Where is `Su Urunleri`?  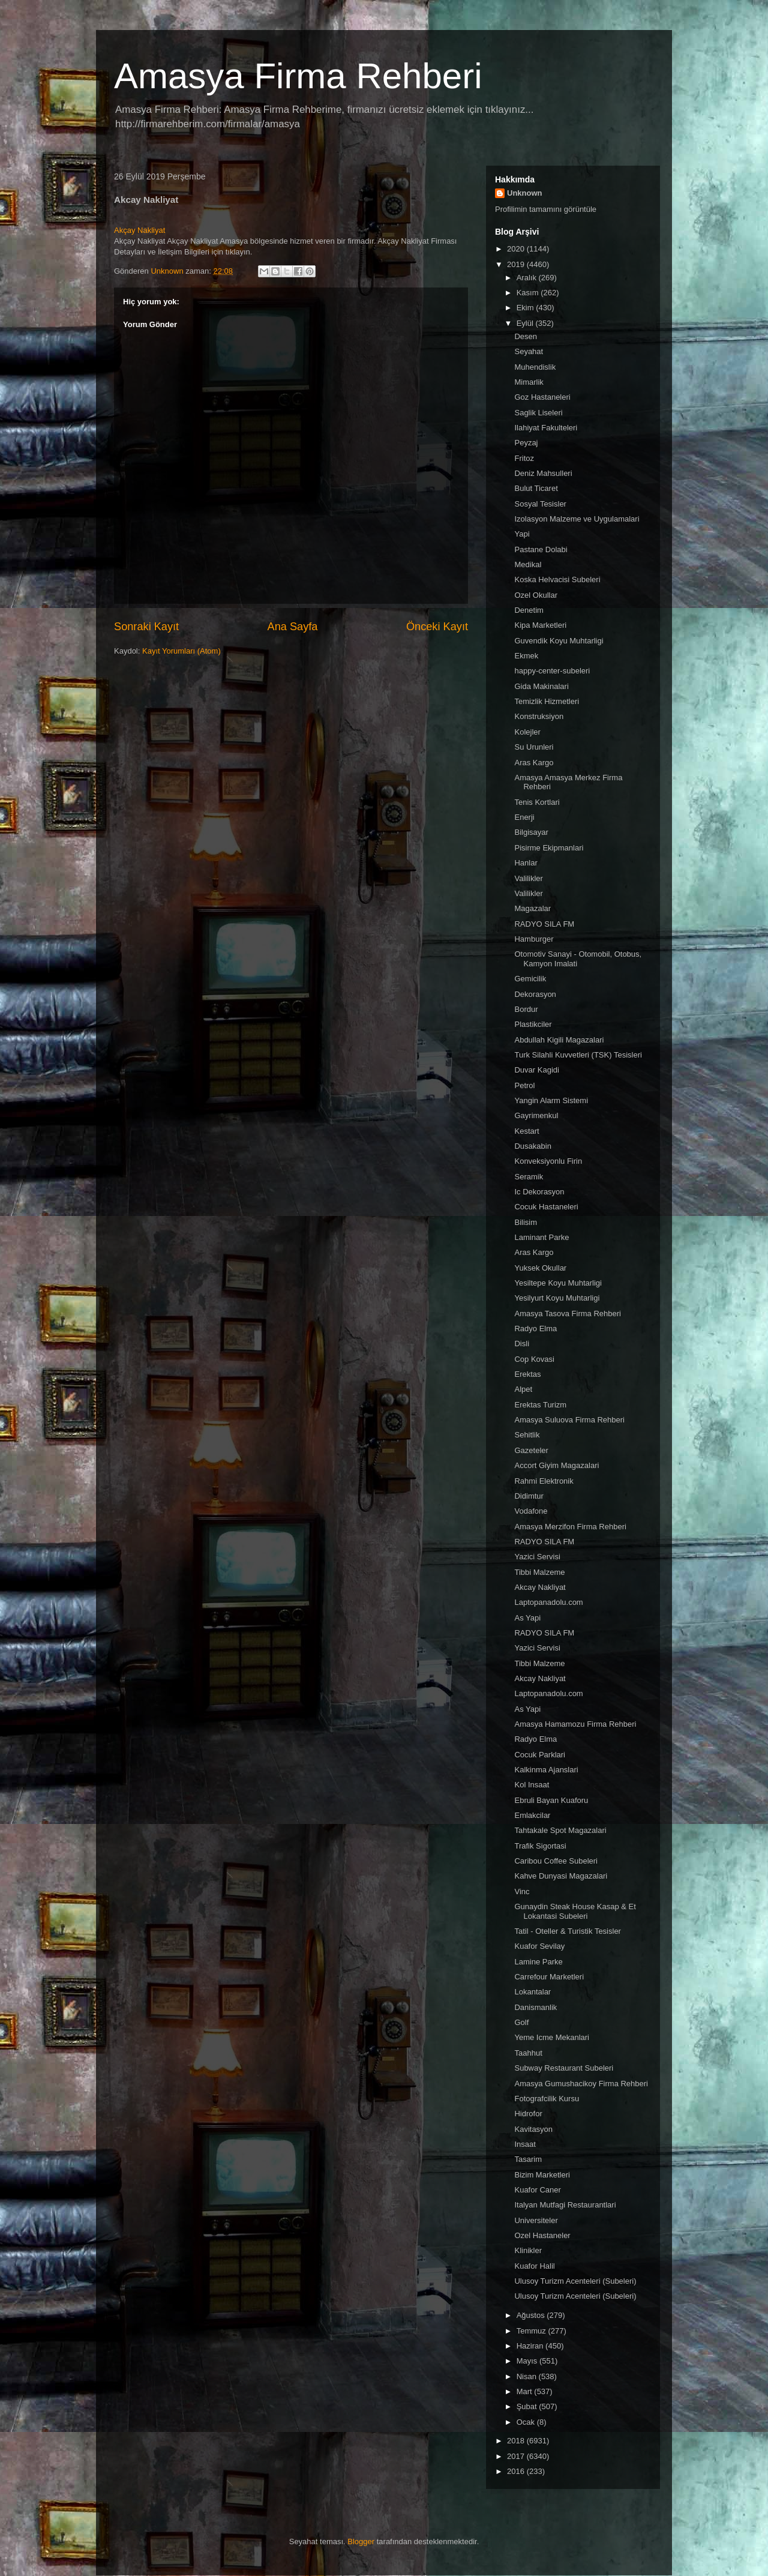
Su Urunleri is located at coordinates (533, 746).